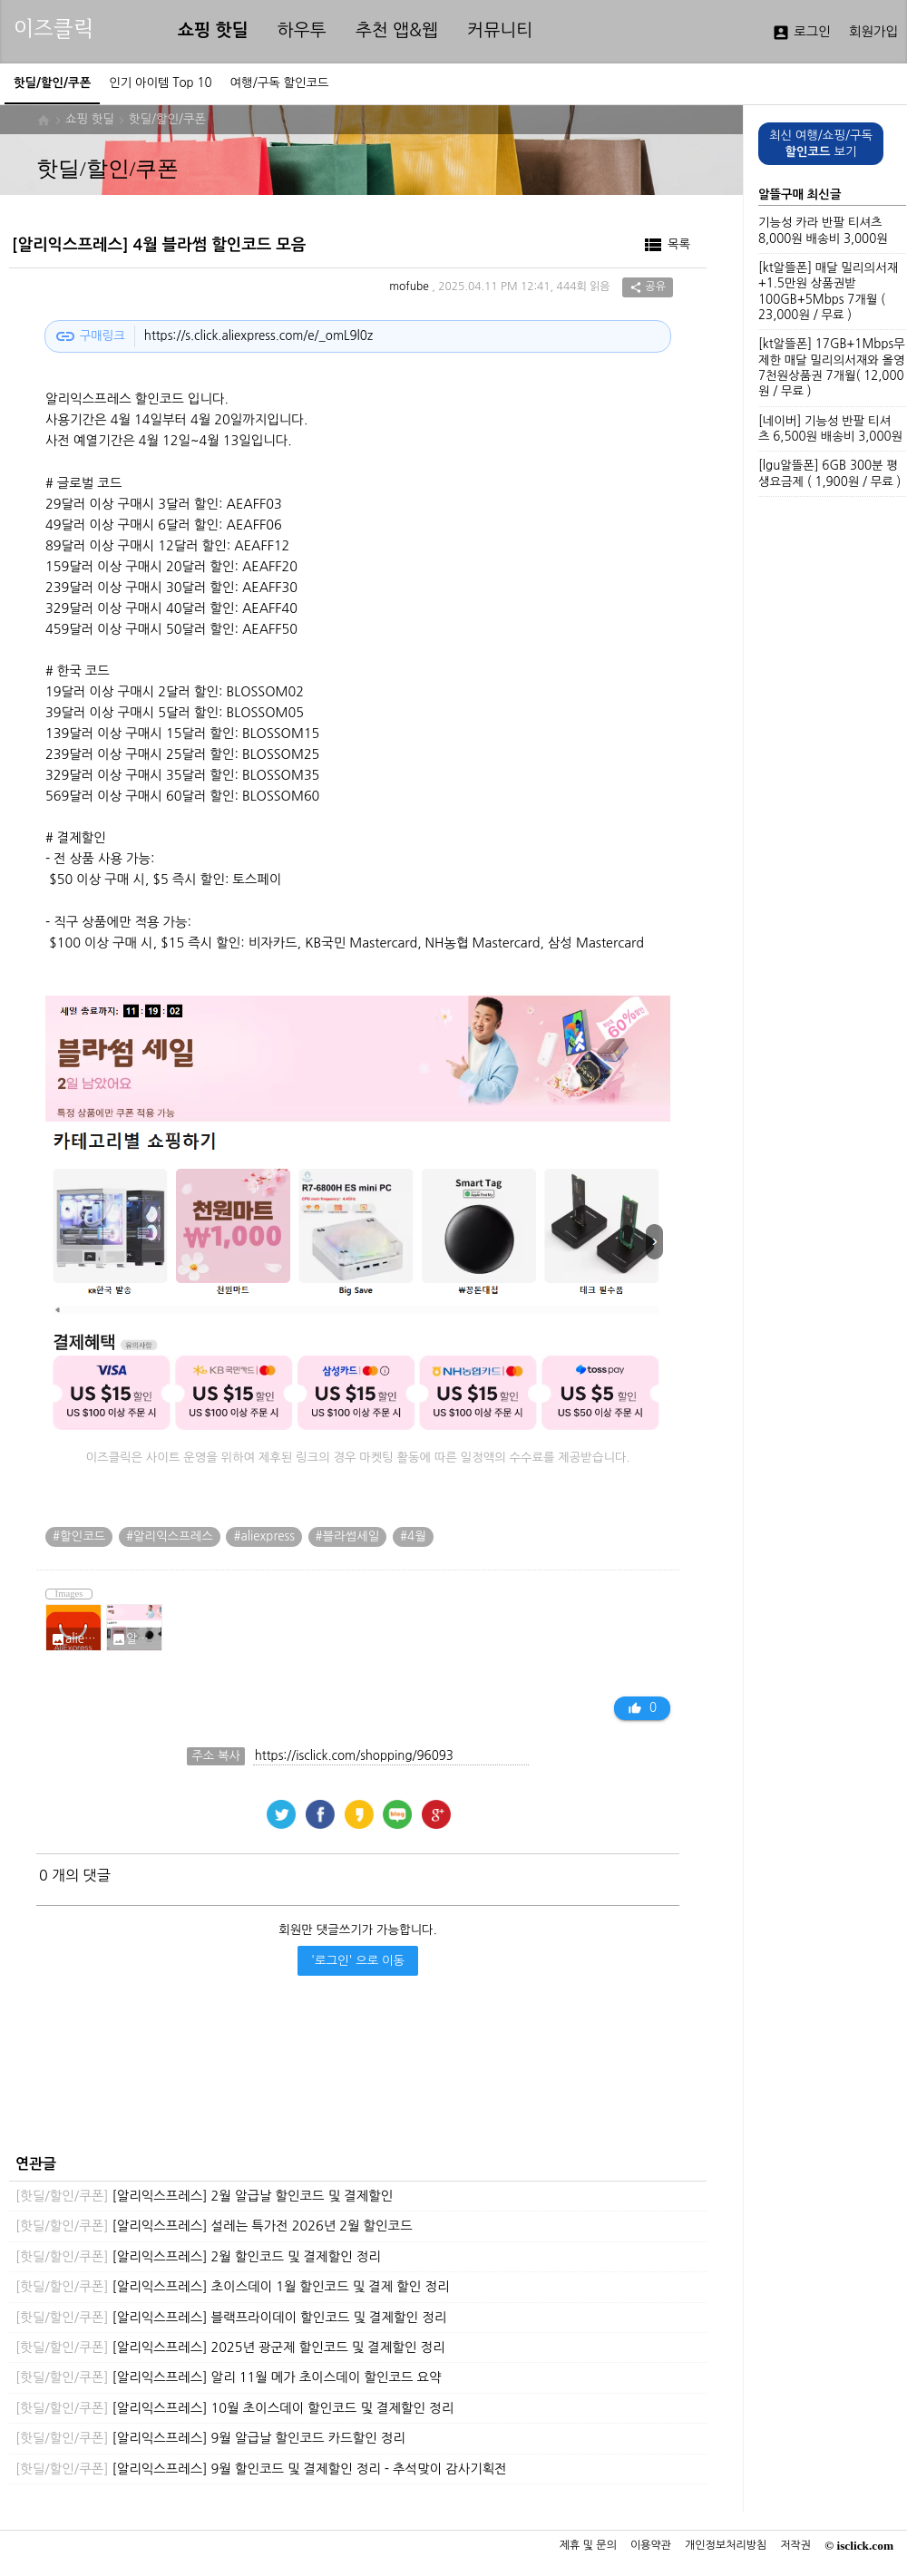  I want to click on [알리익스프레스] 초이스데이 1월 할인코드 및 결제 할인 정리, so click(232, 2286).